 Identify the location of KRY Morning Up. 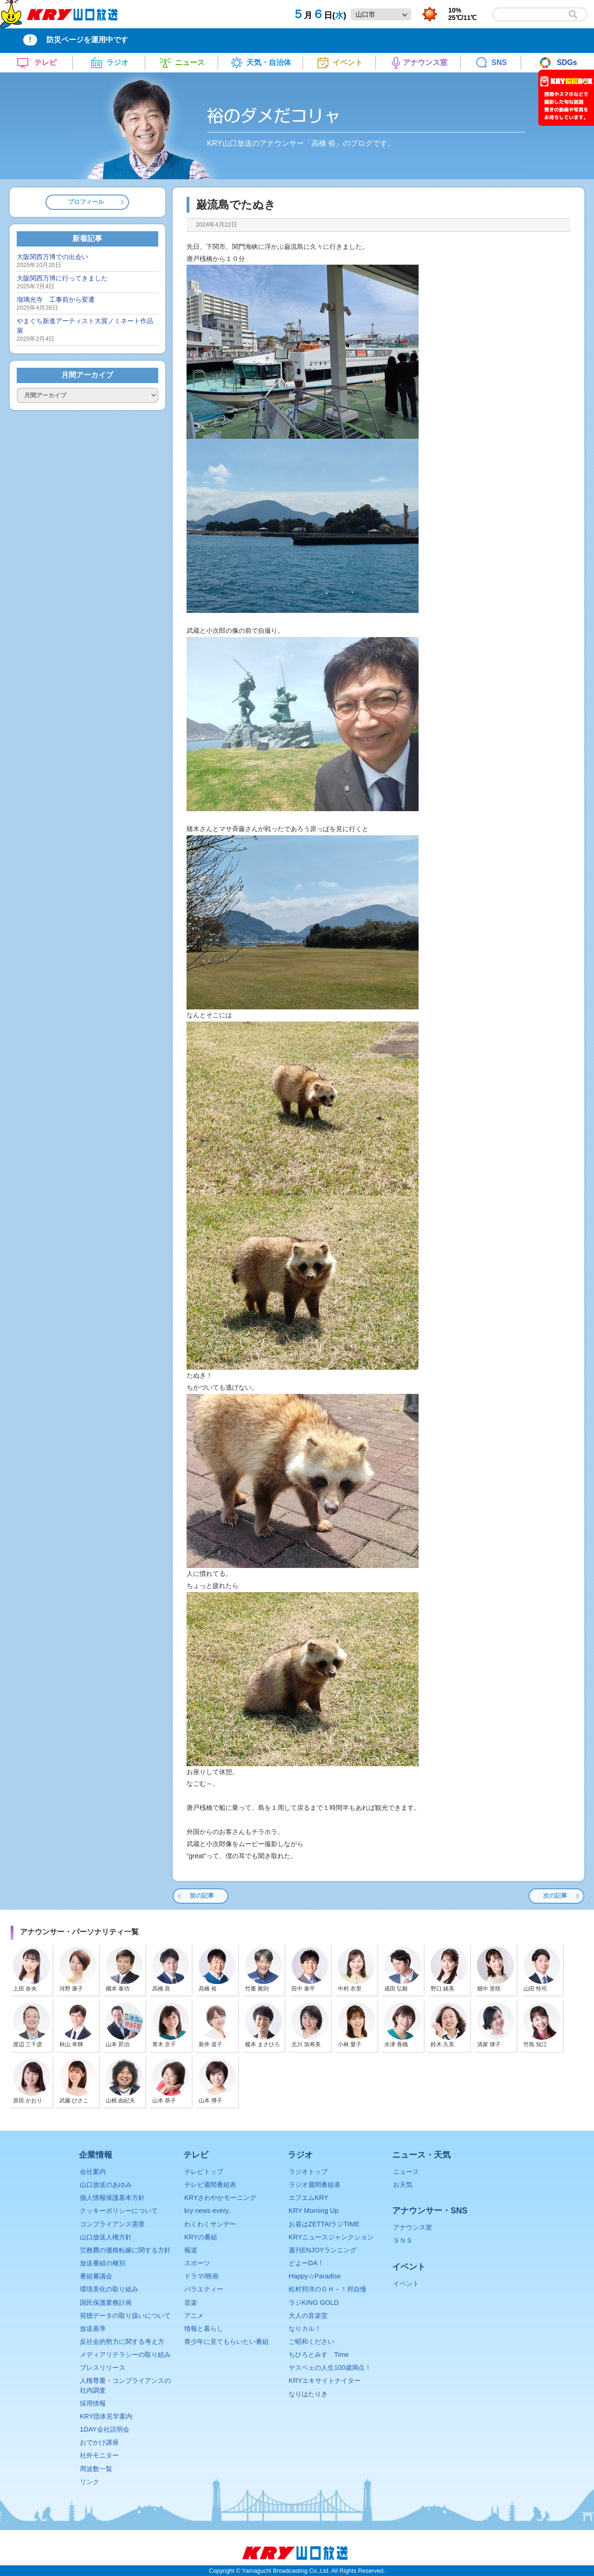
(313, 2210).